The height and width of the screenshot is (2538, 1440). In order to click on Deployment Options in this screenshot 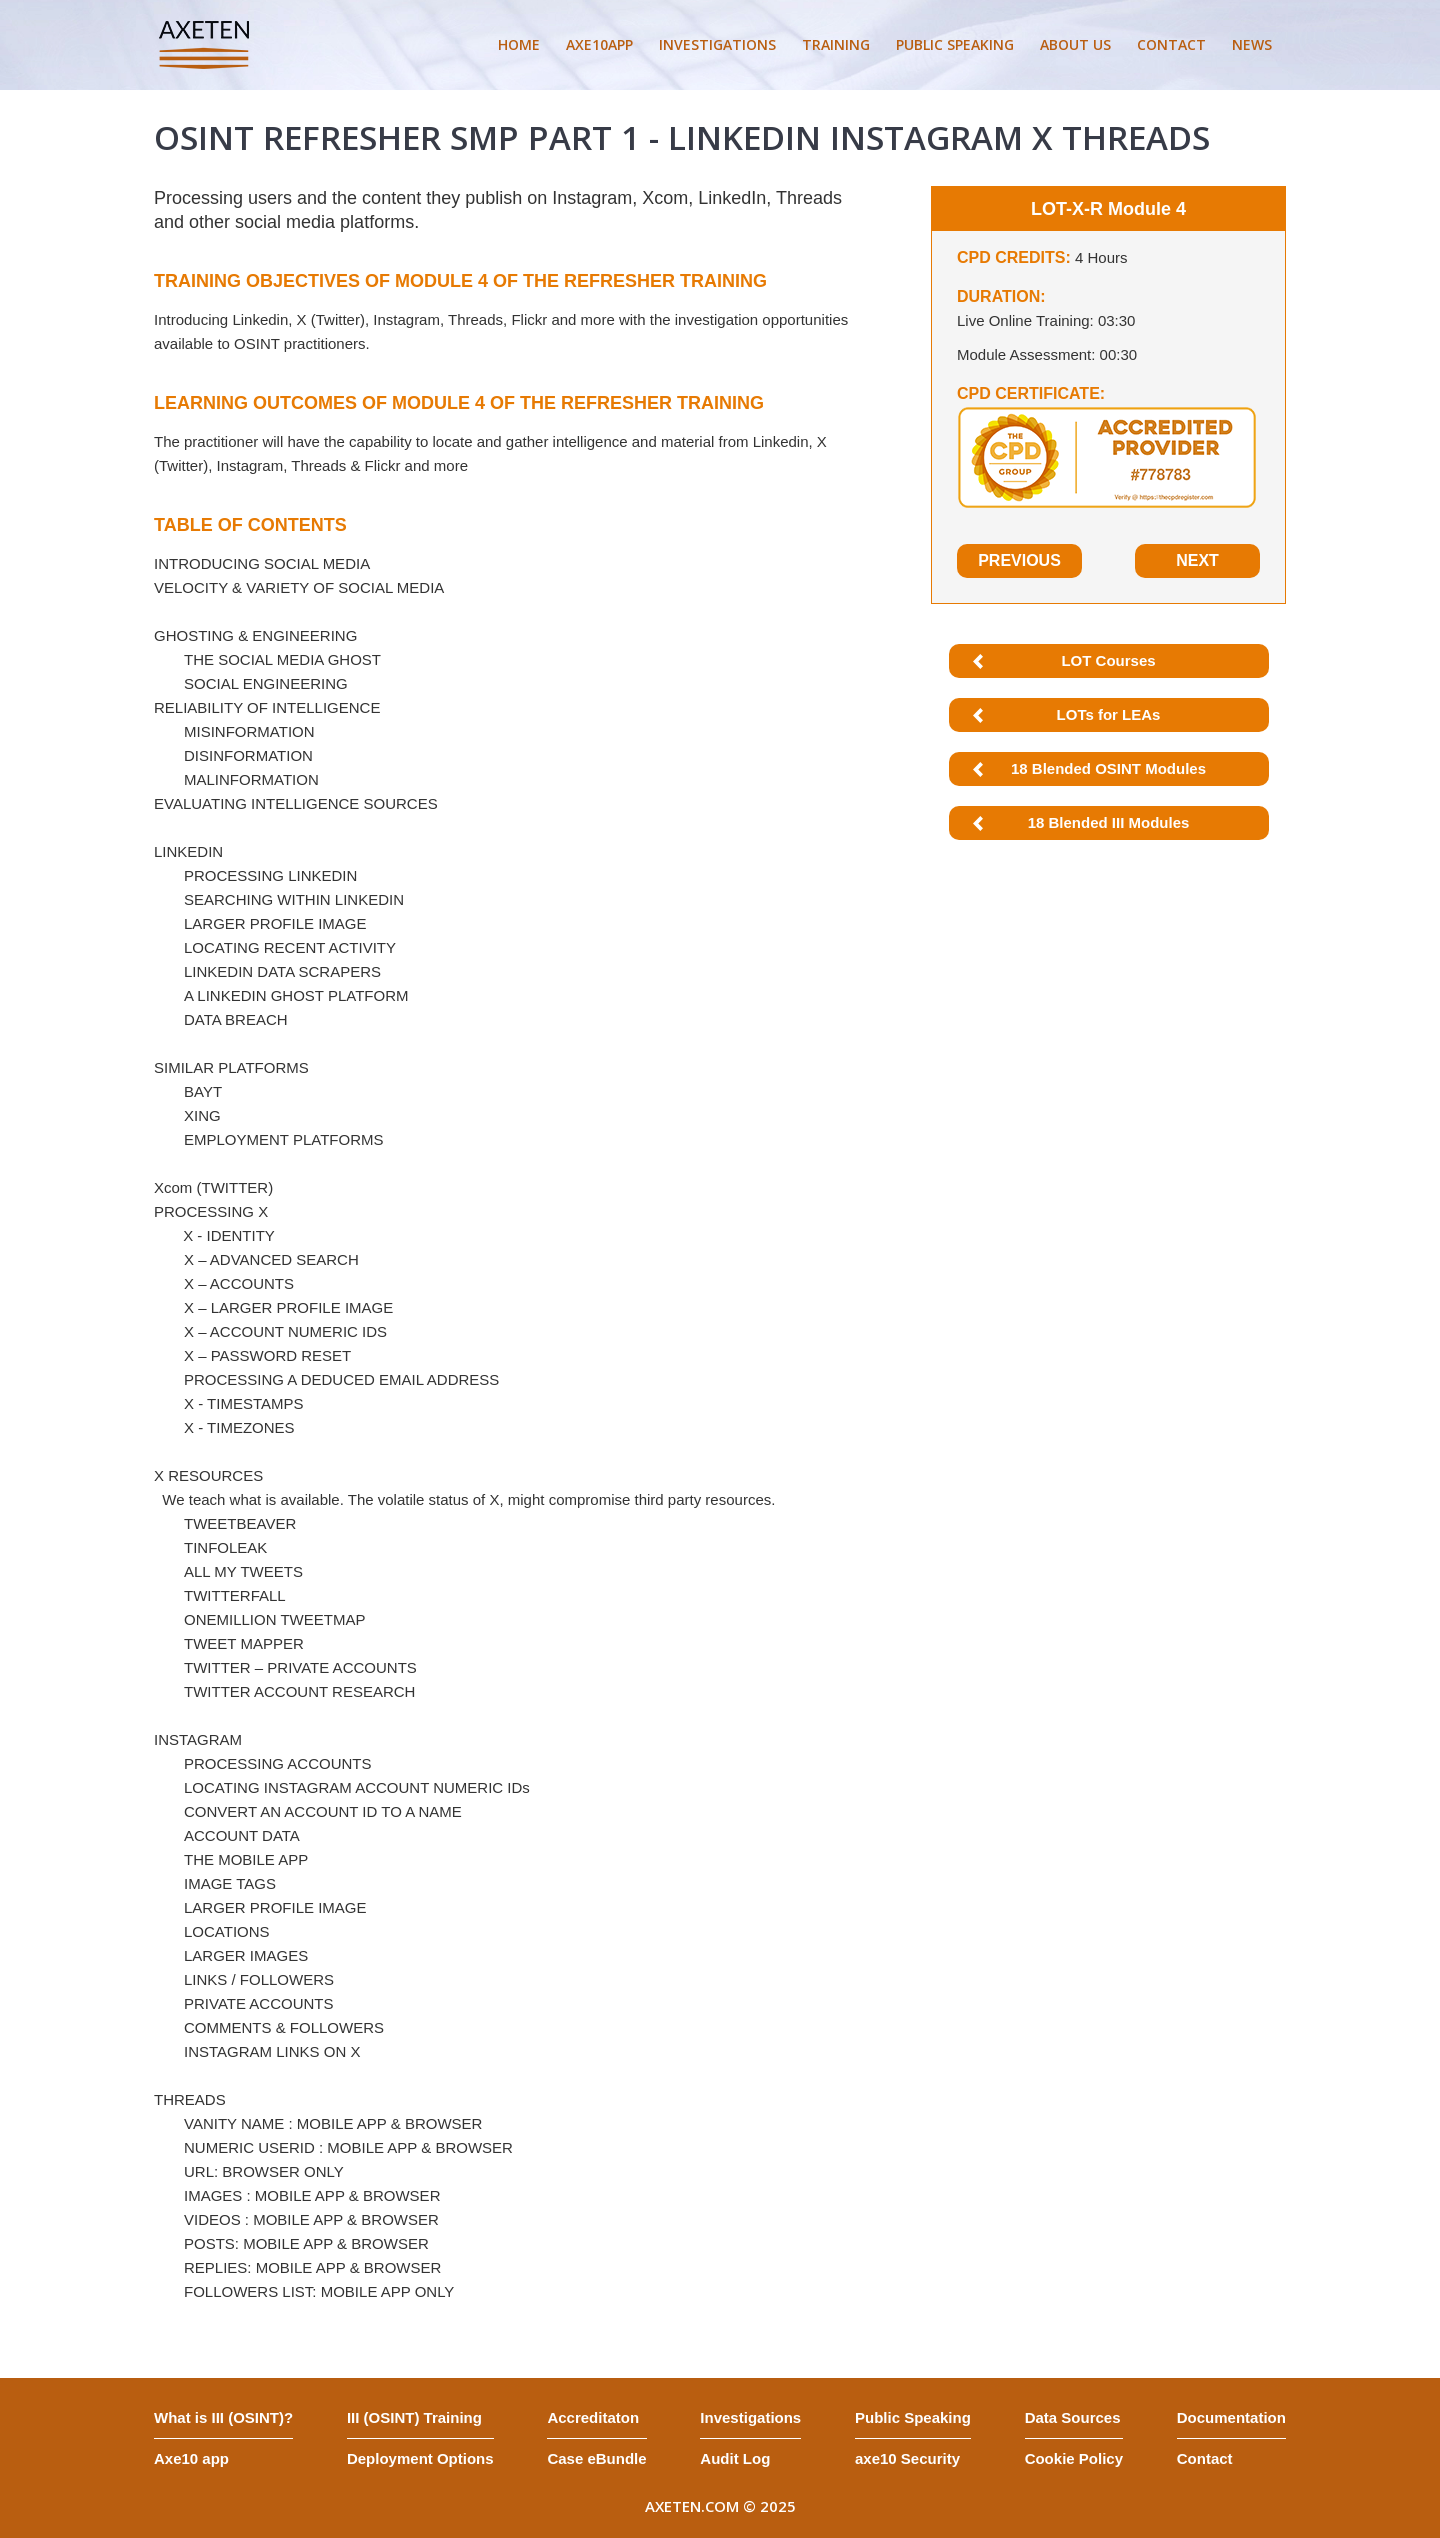, I will do `click(420, 2458)`.